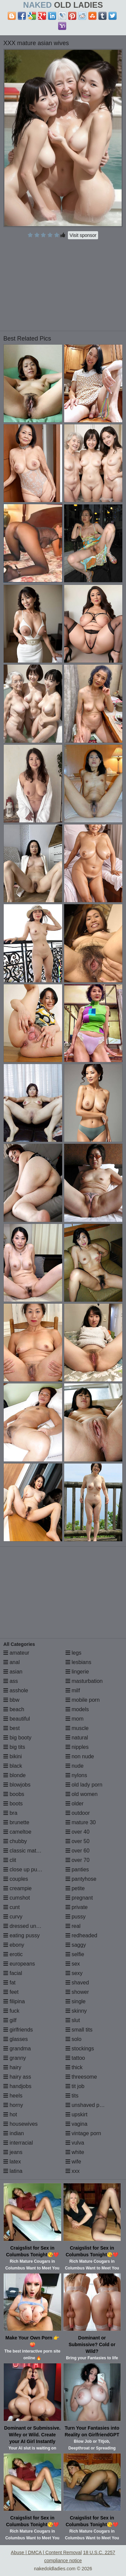  Describe the element at coordinates (77, 1728) in the screenshot. I see `muscle` at that location.